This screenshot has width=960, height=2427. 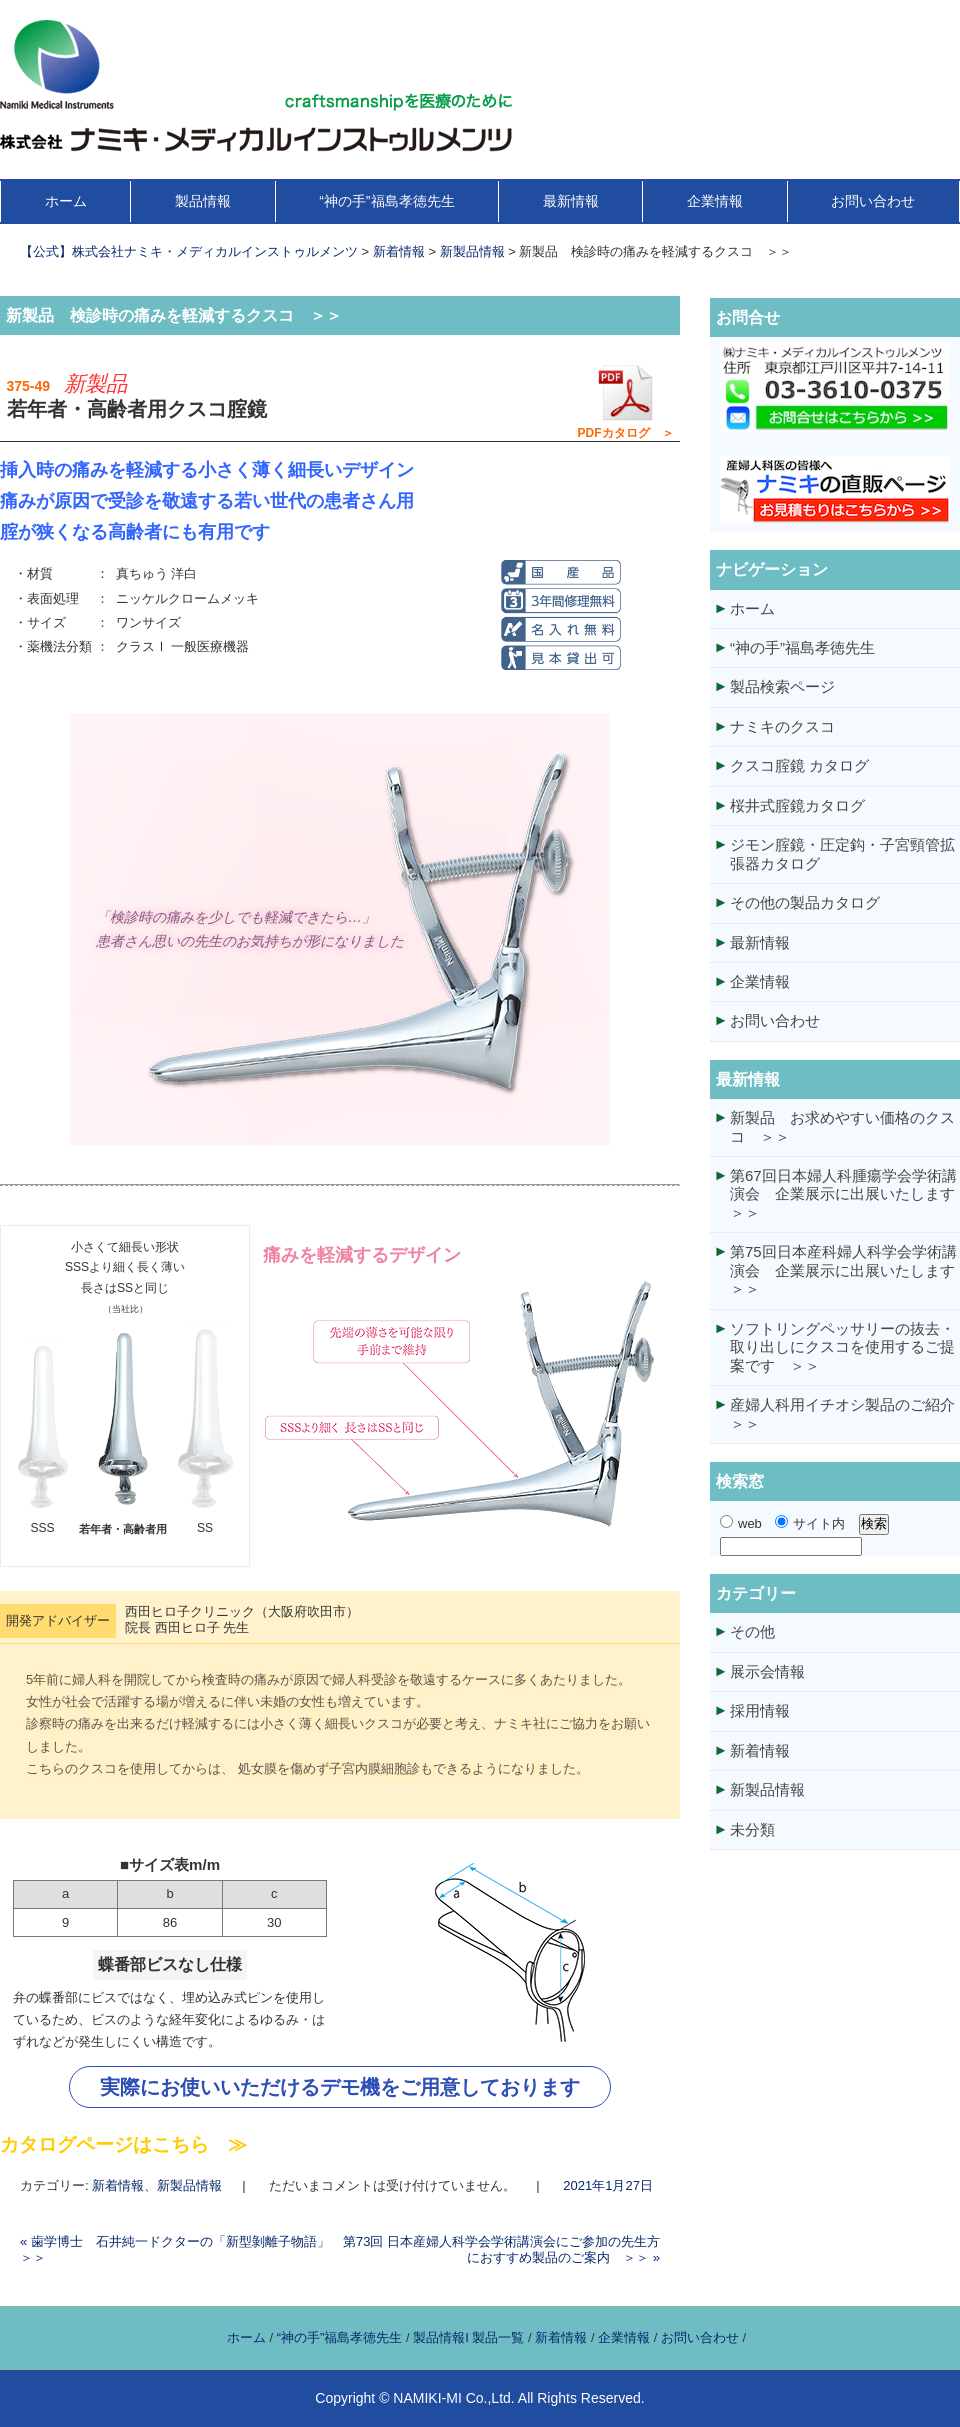 What do you see at coordinates (782, 686) in the screenshot?
I see `製品検索ページ` at bounding box center [782, 686].